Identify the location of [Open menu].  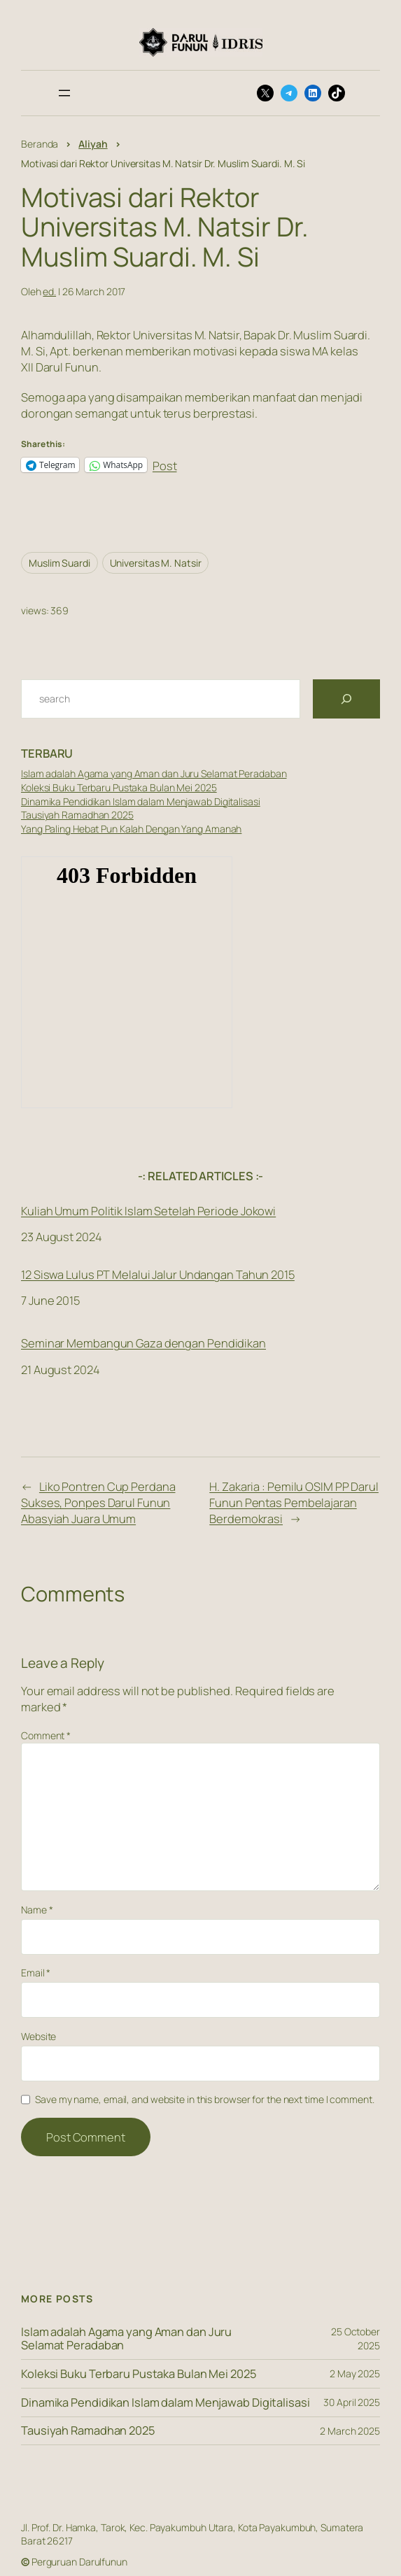
(64, 93).